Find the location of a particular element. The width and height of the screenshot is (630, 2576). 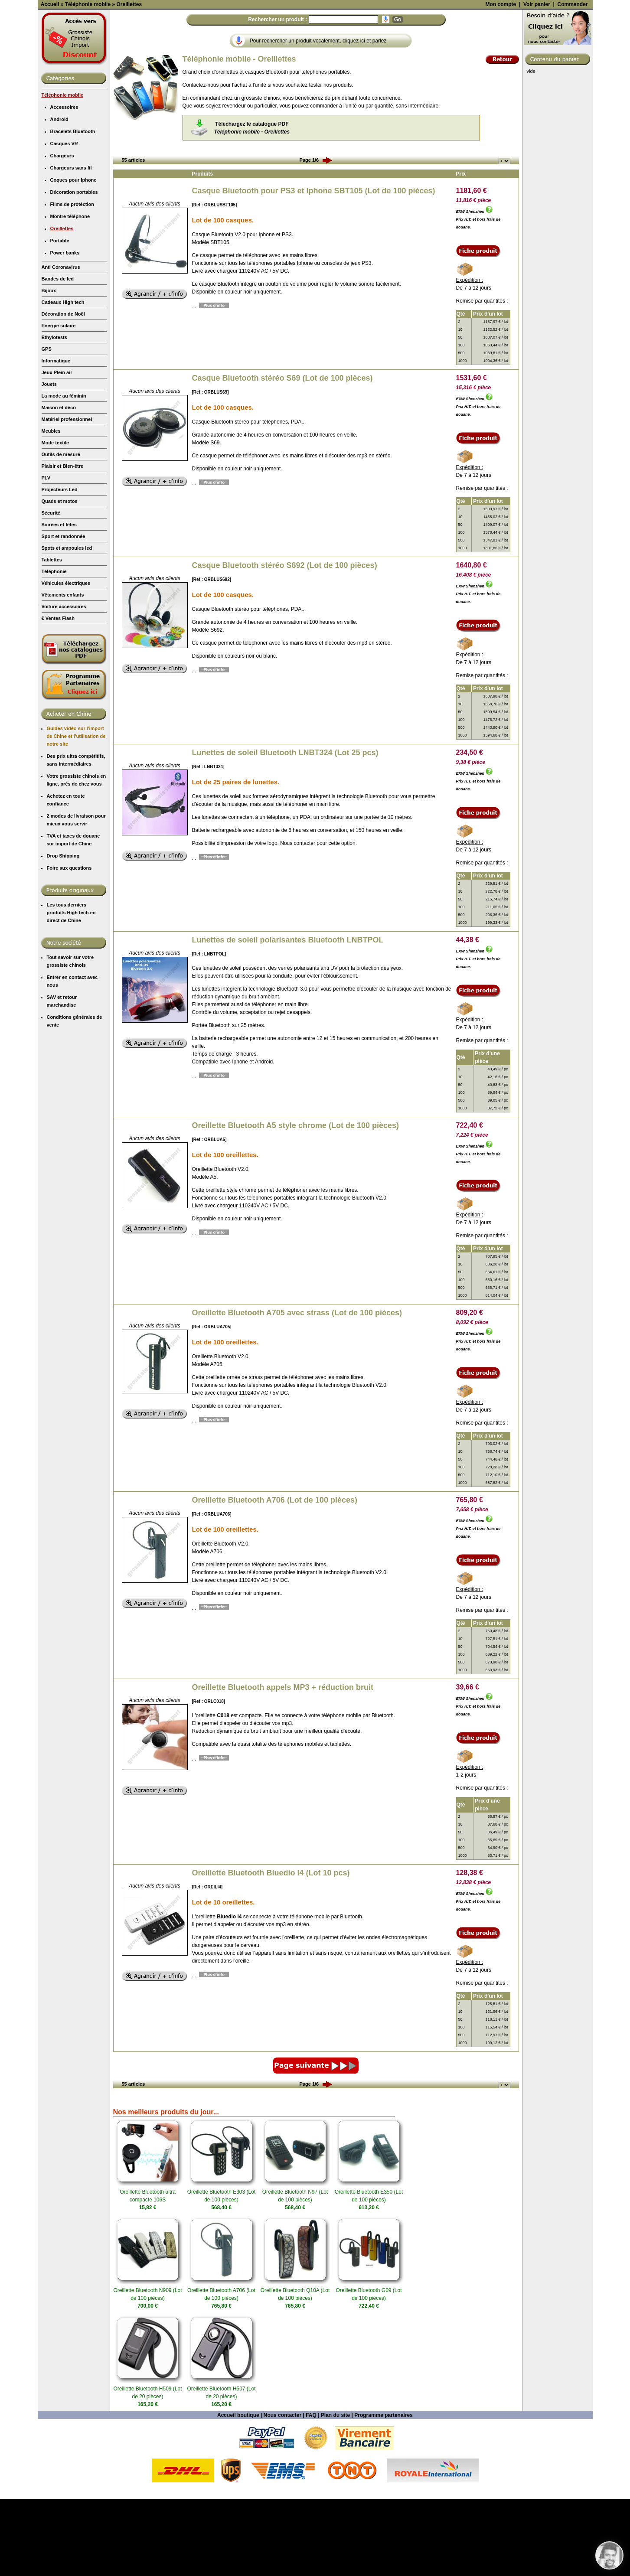

Jouets is located at coordinates (49, 461).